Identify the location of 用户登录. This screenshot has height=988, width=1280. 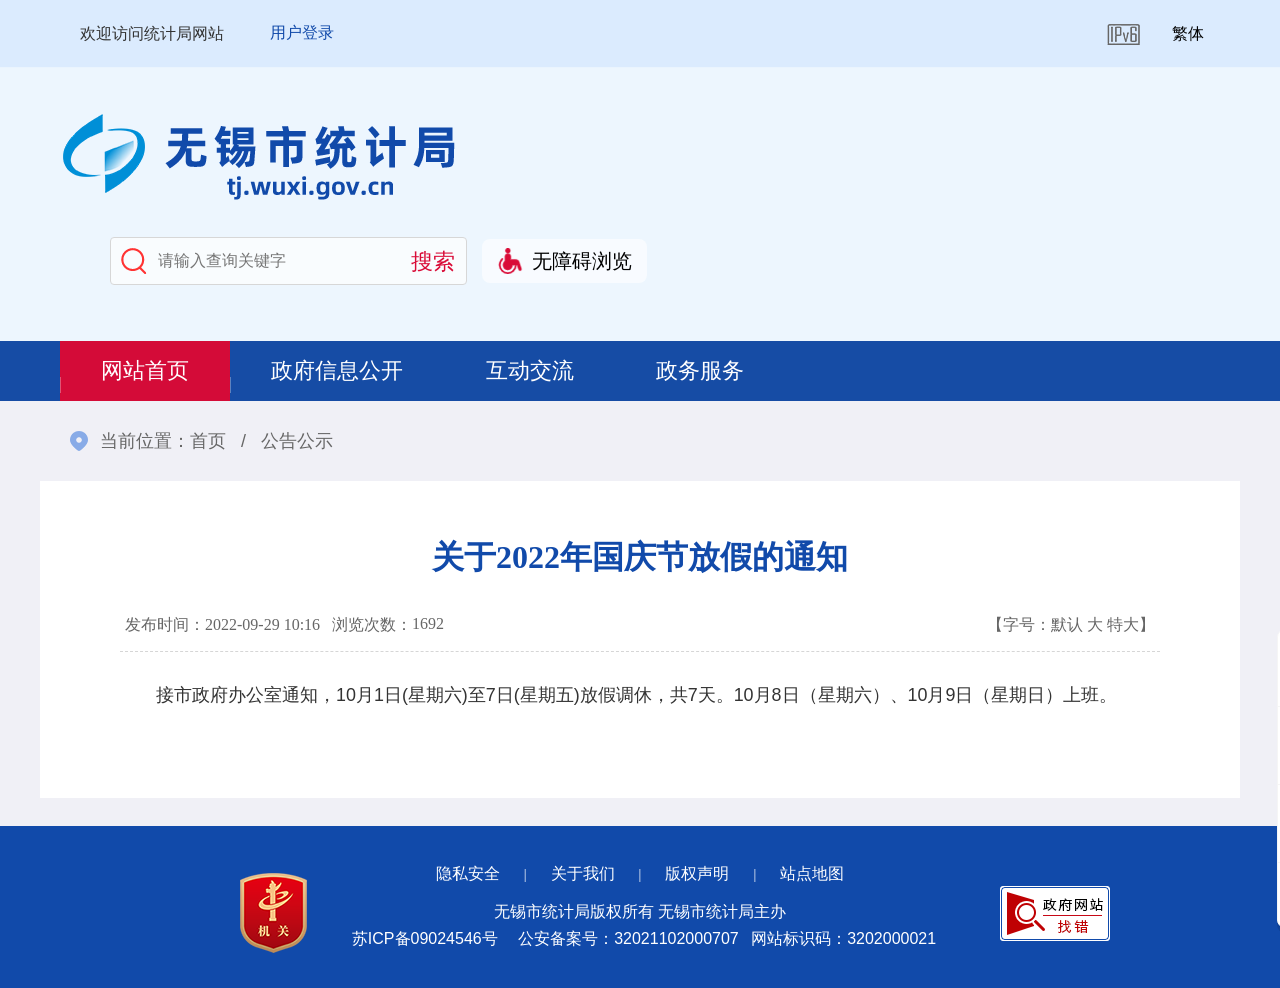
(302, 32).